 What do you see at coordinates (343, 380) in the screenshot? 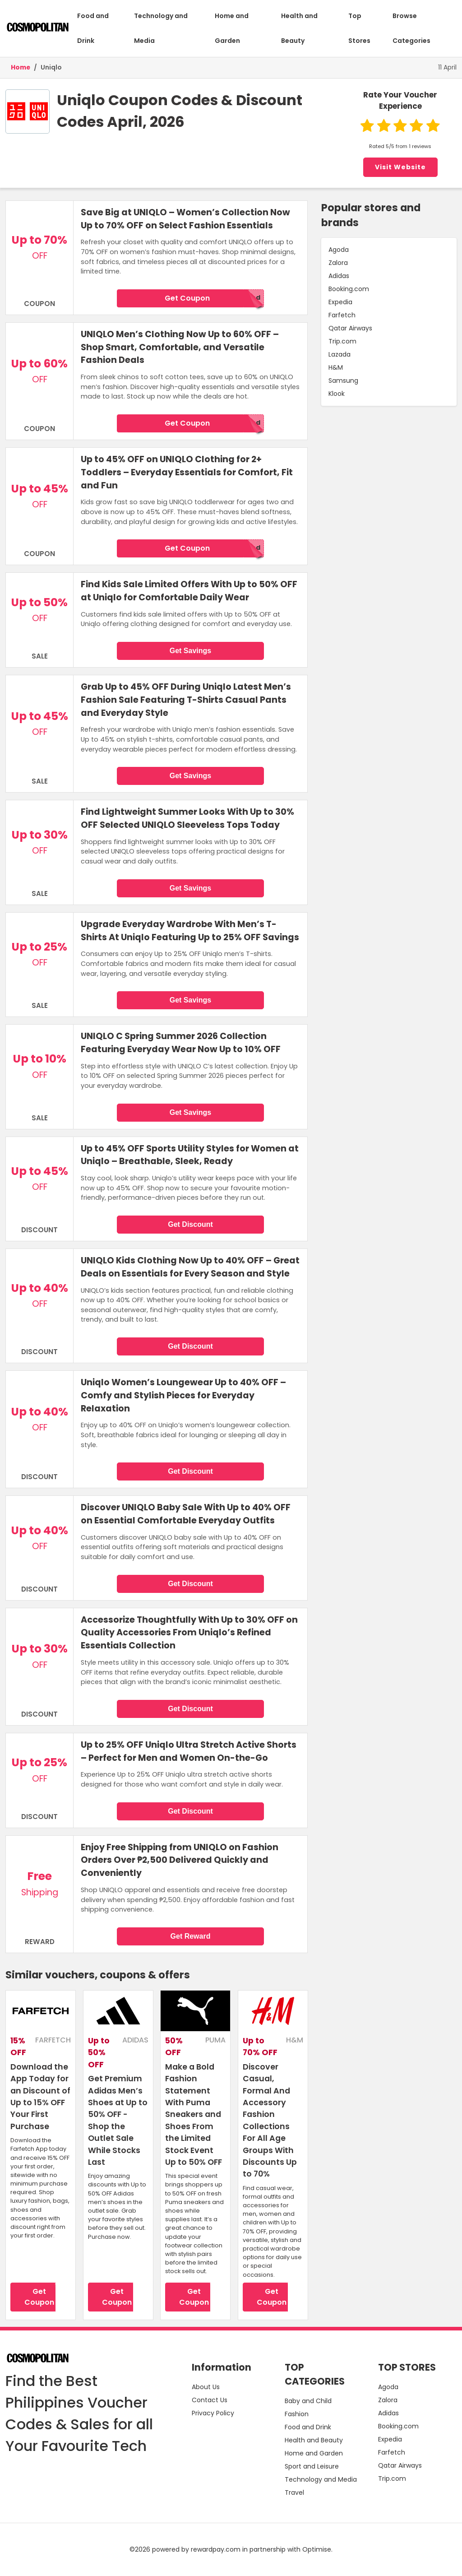
I see `Samsung` at bounding box center [343, 380].